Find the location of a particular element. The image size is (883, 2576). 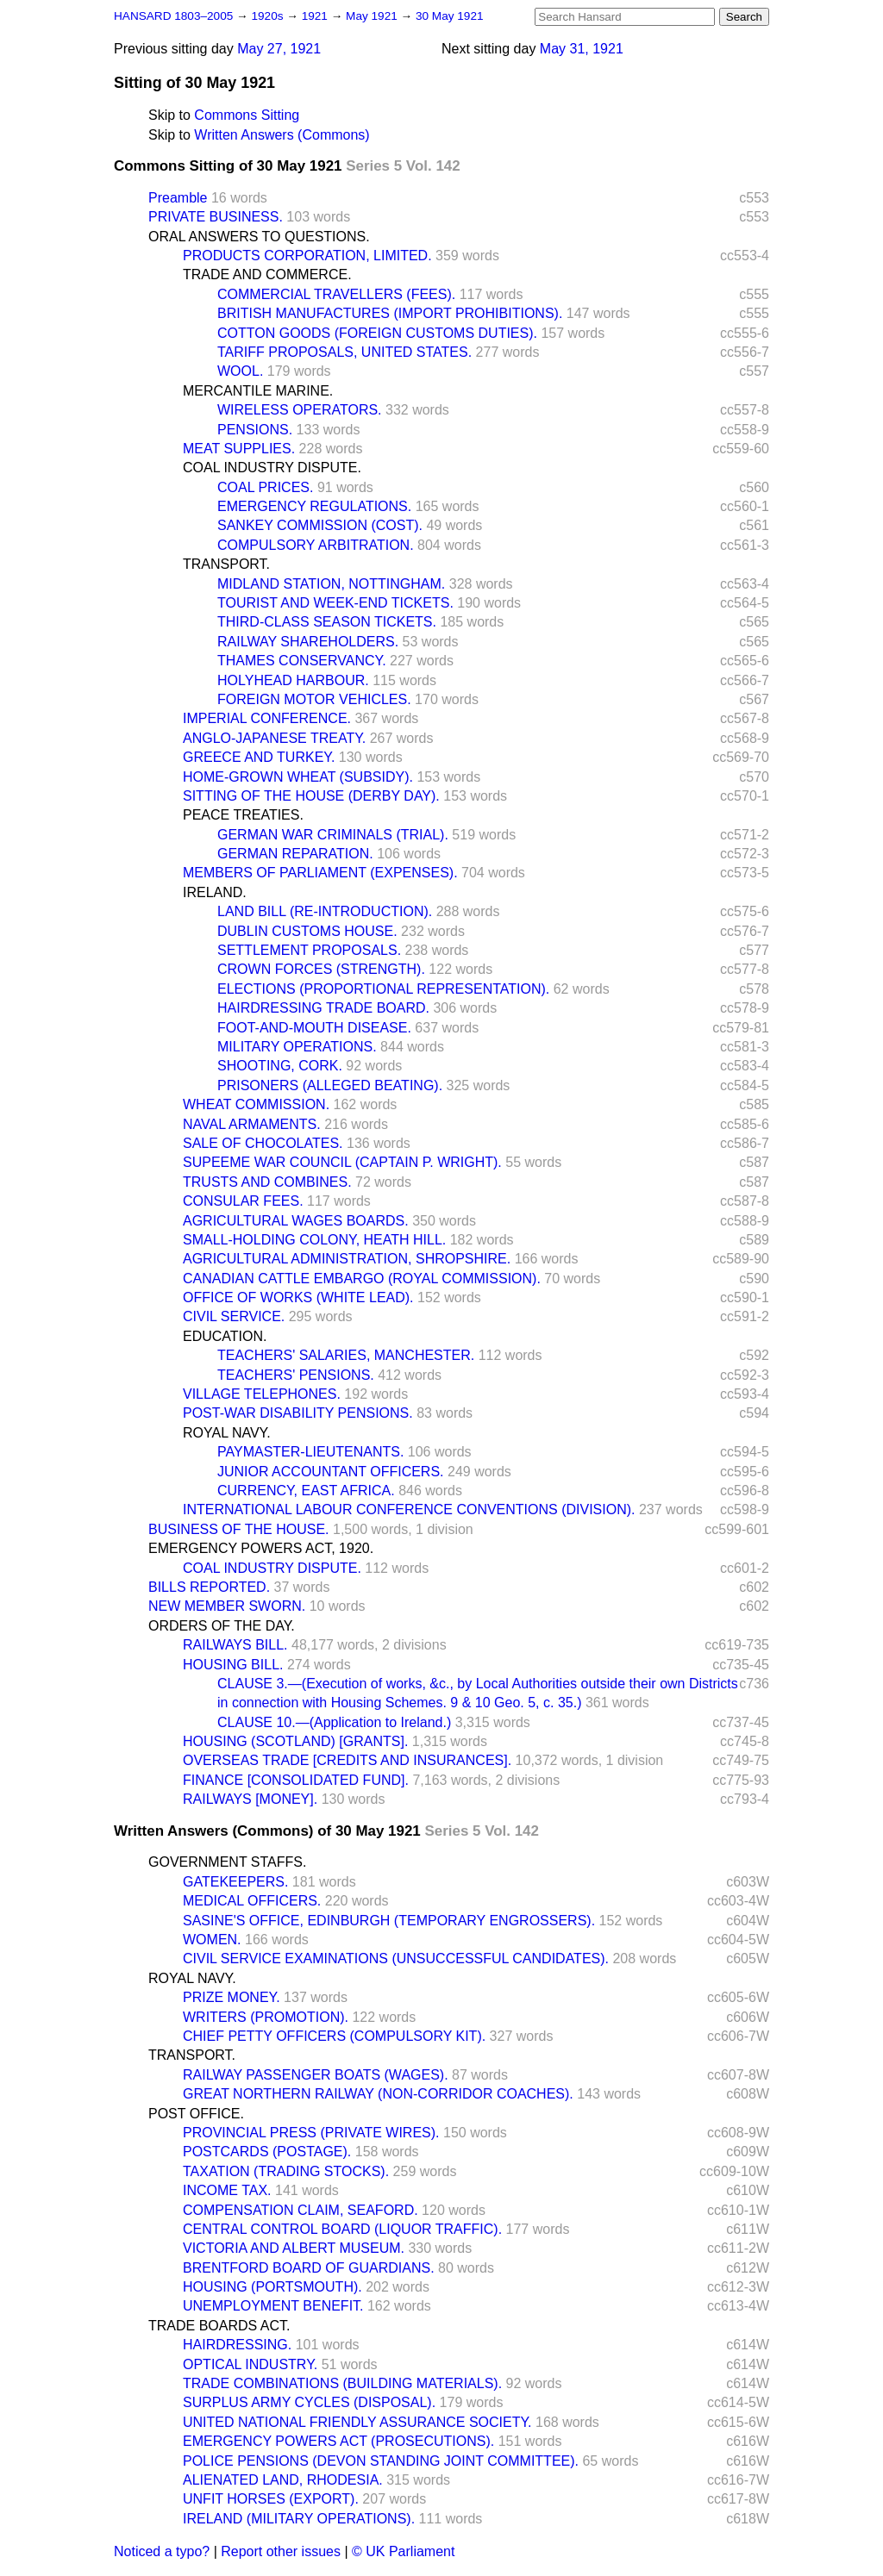

1920s is located at coordinates (268, 15).